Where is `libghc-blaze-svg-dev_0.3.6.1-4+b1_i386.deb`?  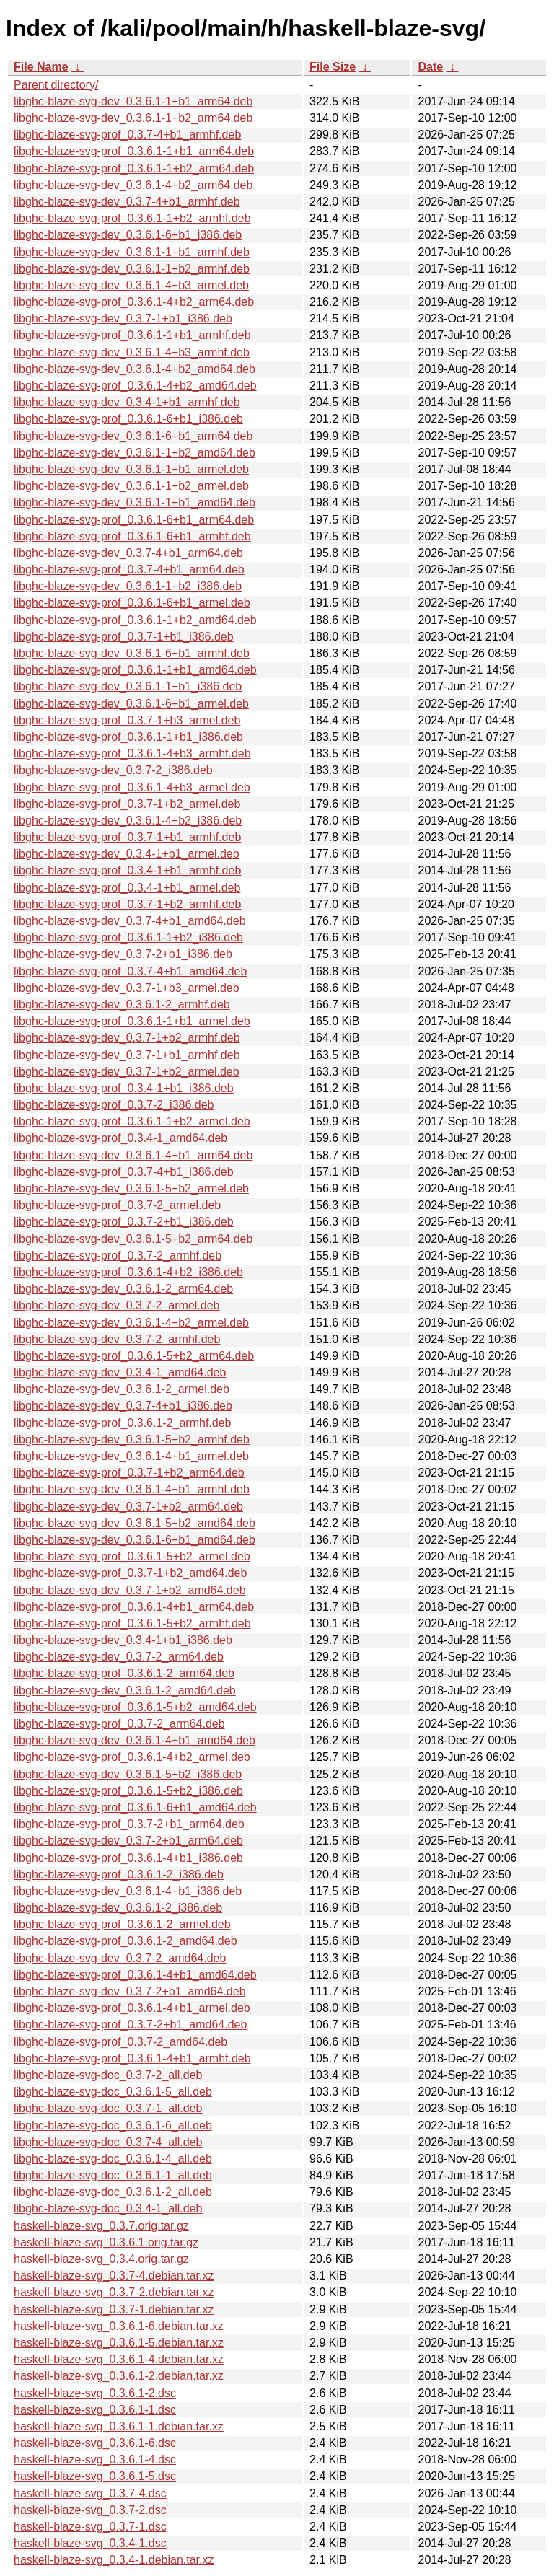
libghc-blaze-svg-dev_0.3.6.1-4+b1_i386.deb is located at coordinates (128, 1891).